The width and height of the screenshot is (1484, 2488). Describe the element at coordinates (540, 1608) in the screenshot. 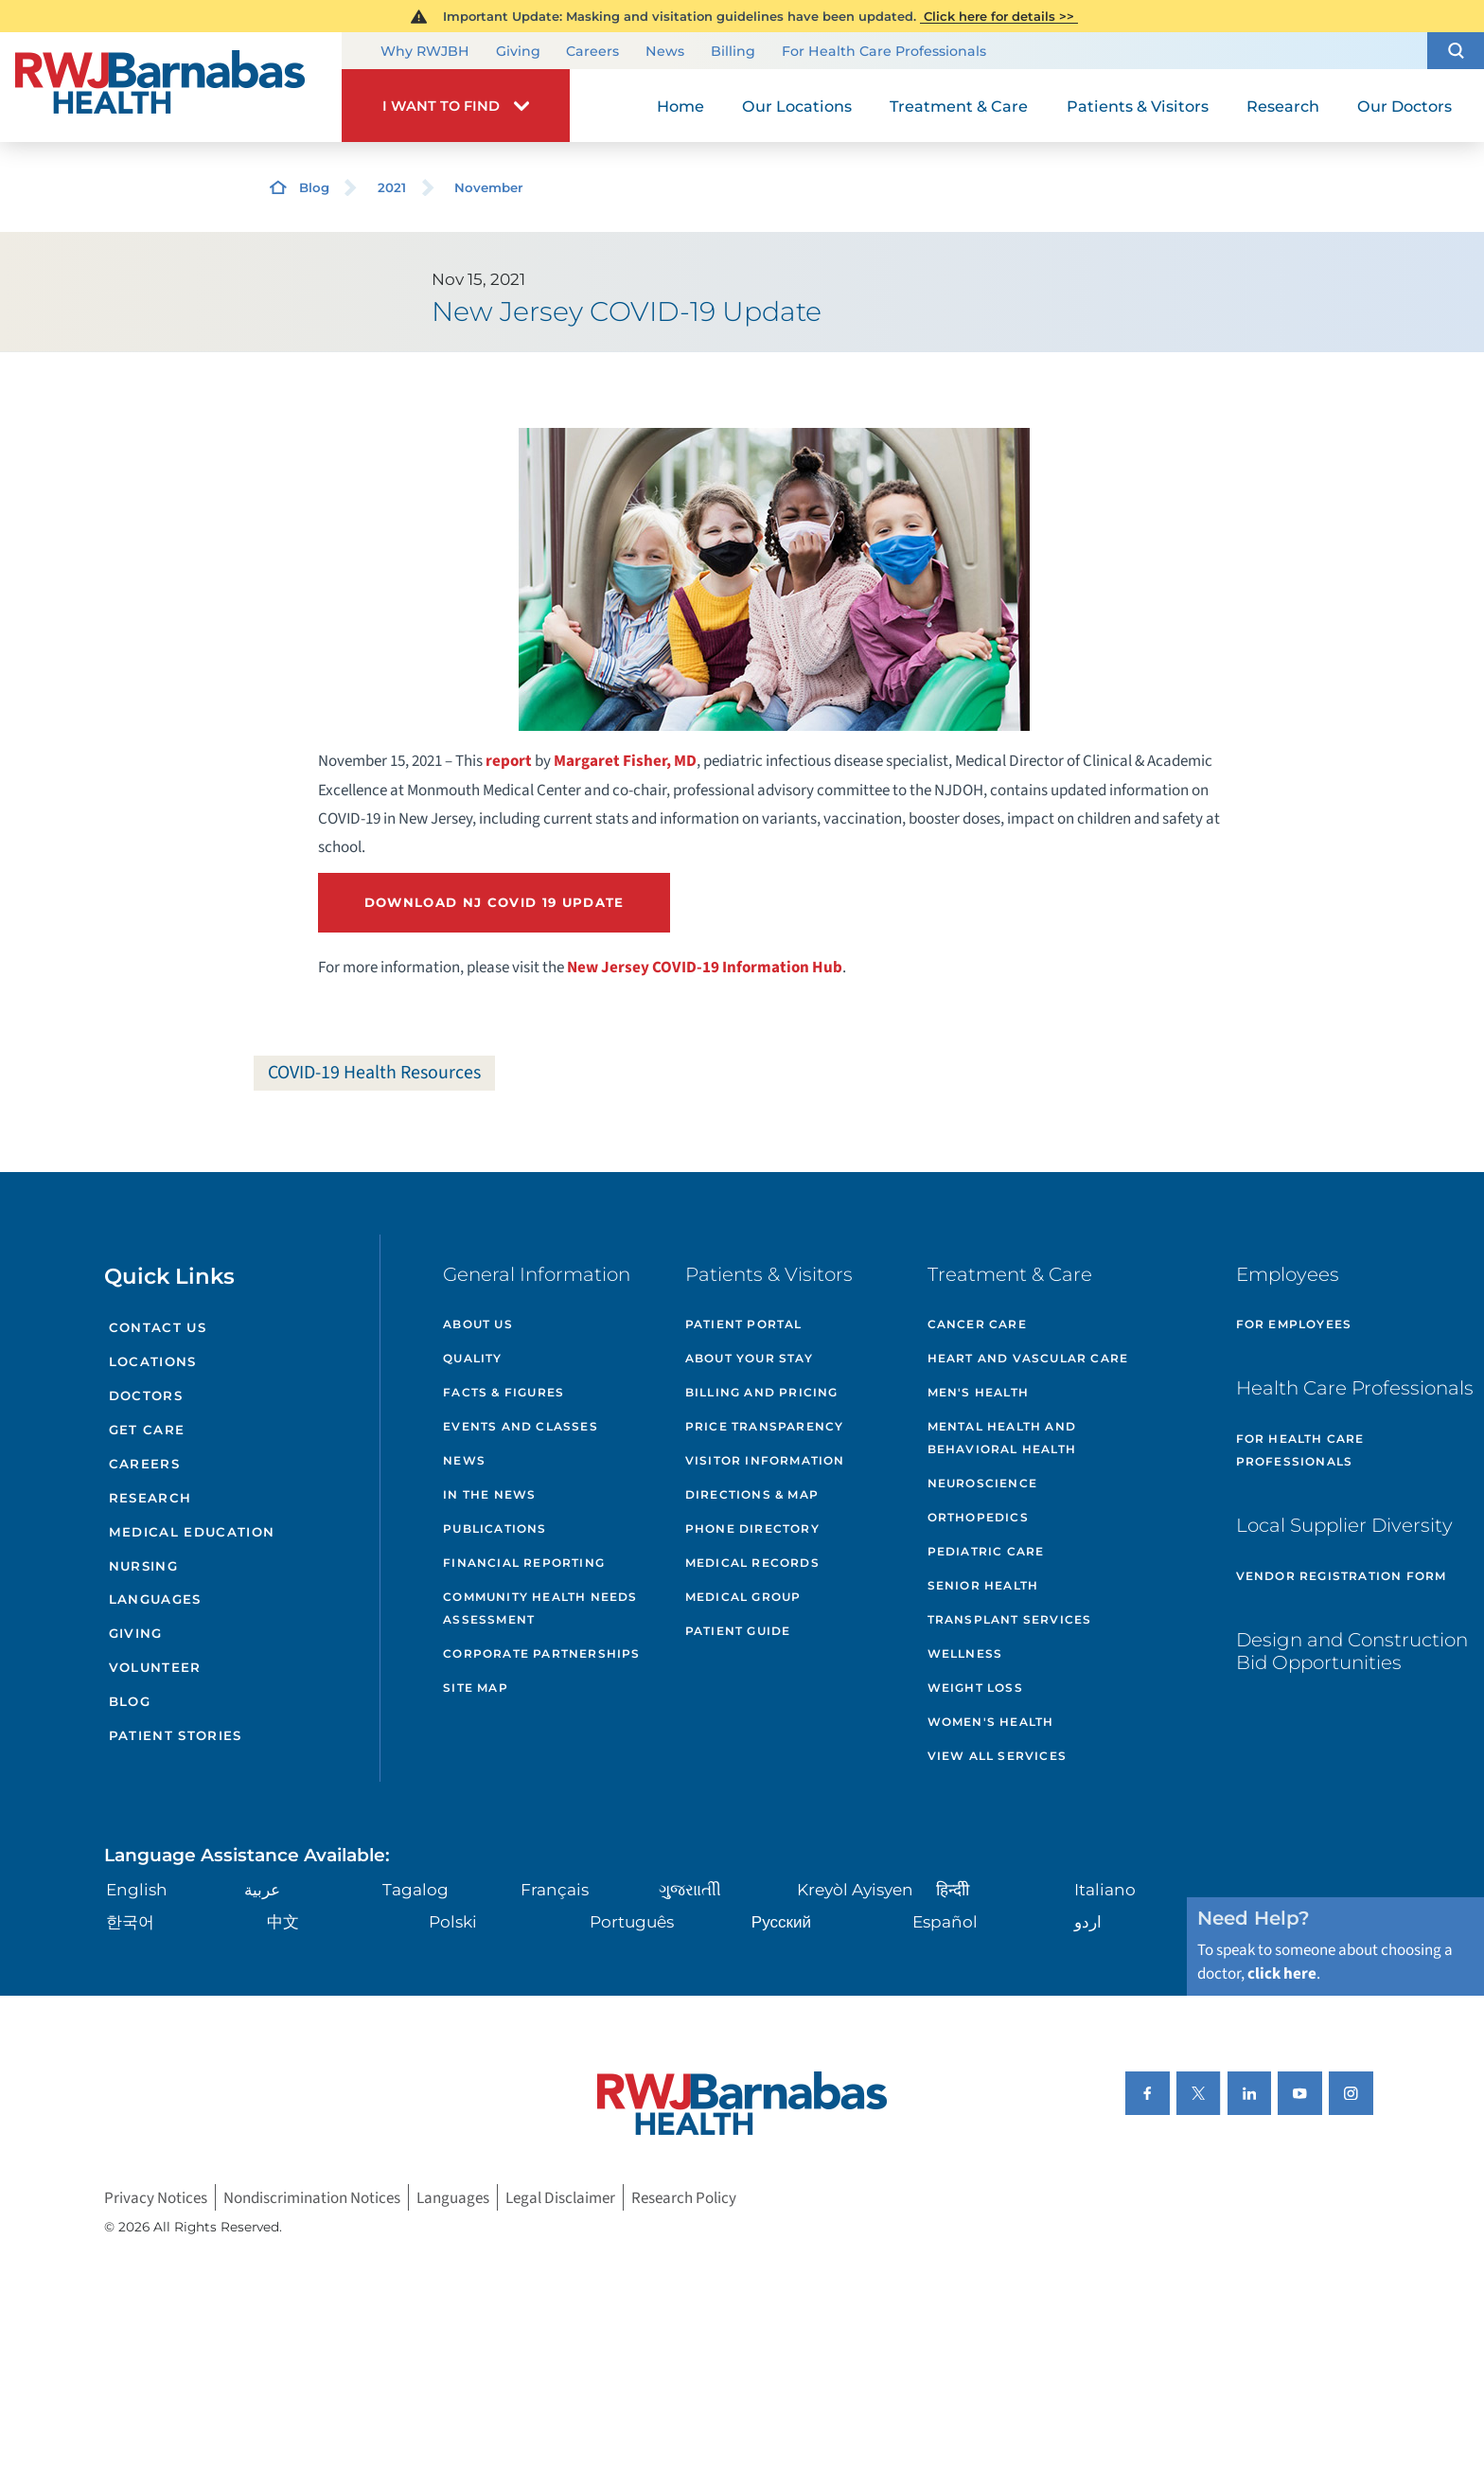

I see `Community Health Needs Assessment` at that location.